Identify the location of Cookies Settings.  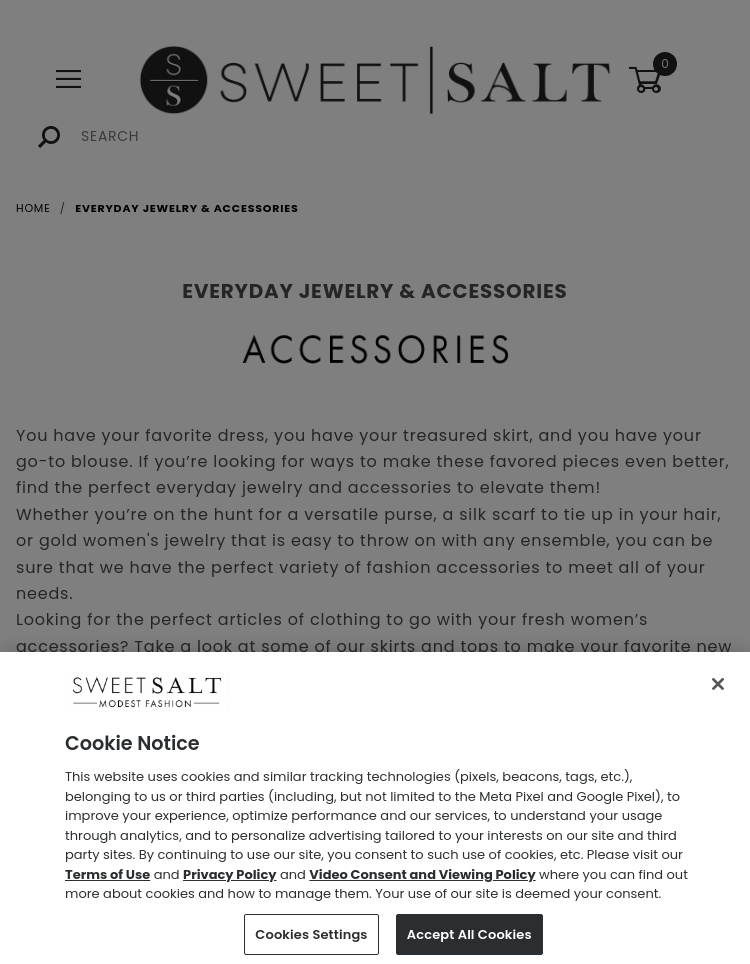
(311, 939).